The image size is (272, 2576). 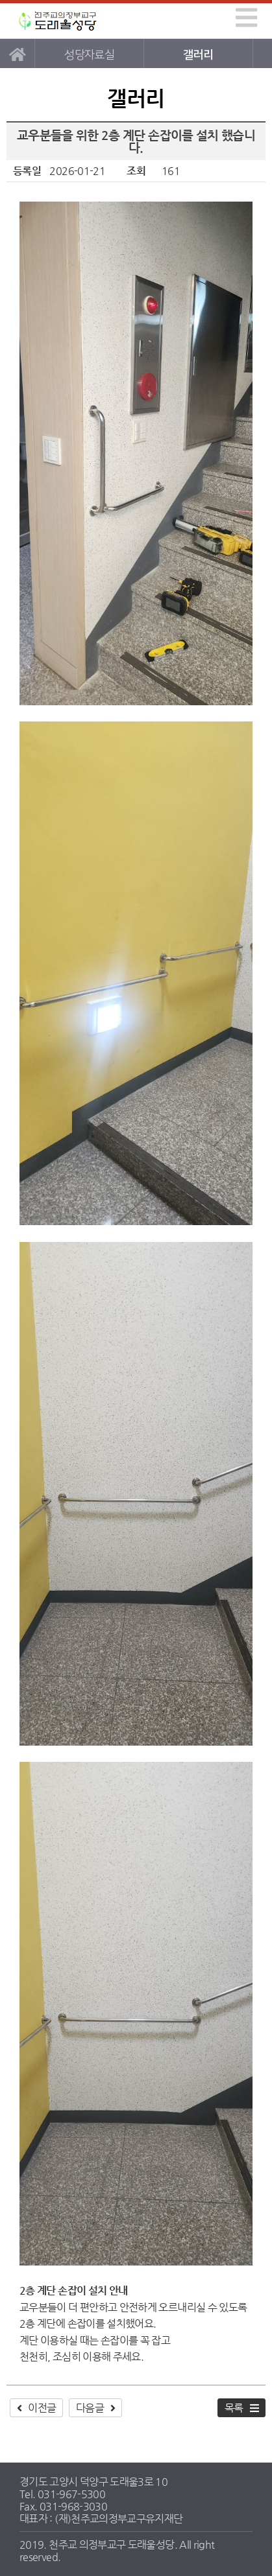 I want to click on 갤러리, so click(x=198, y=55).